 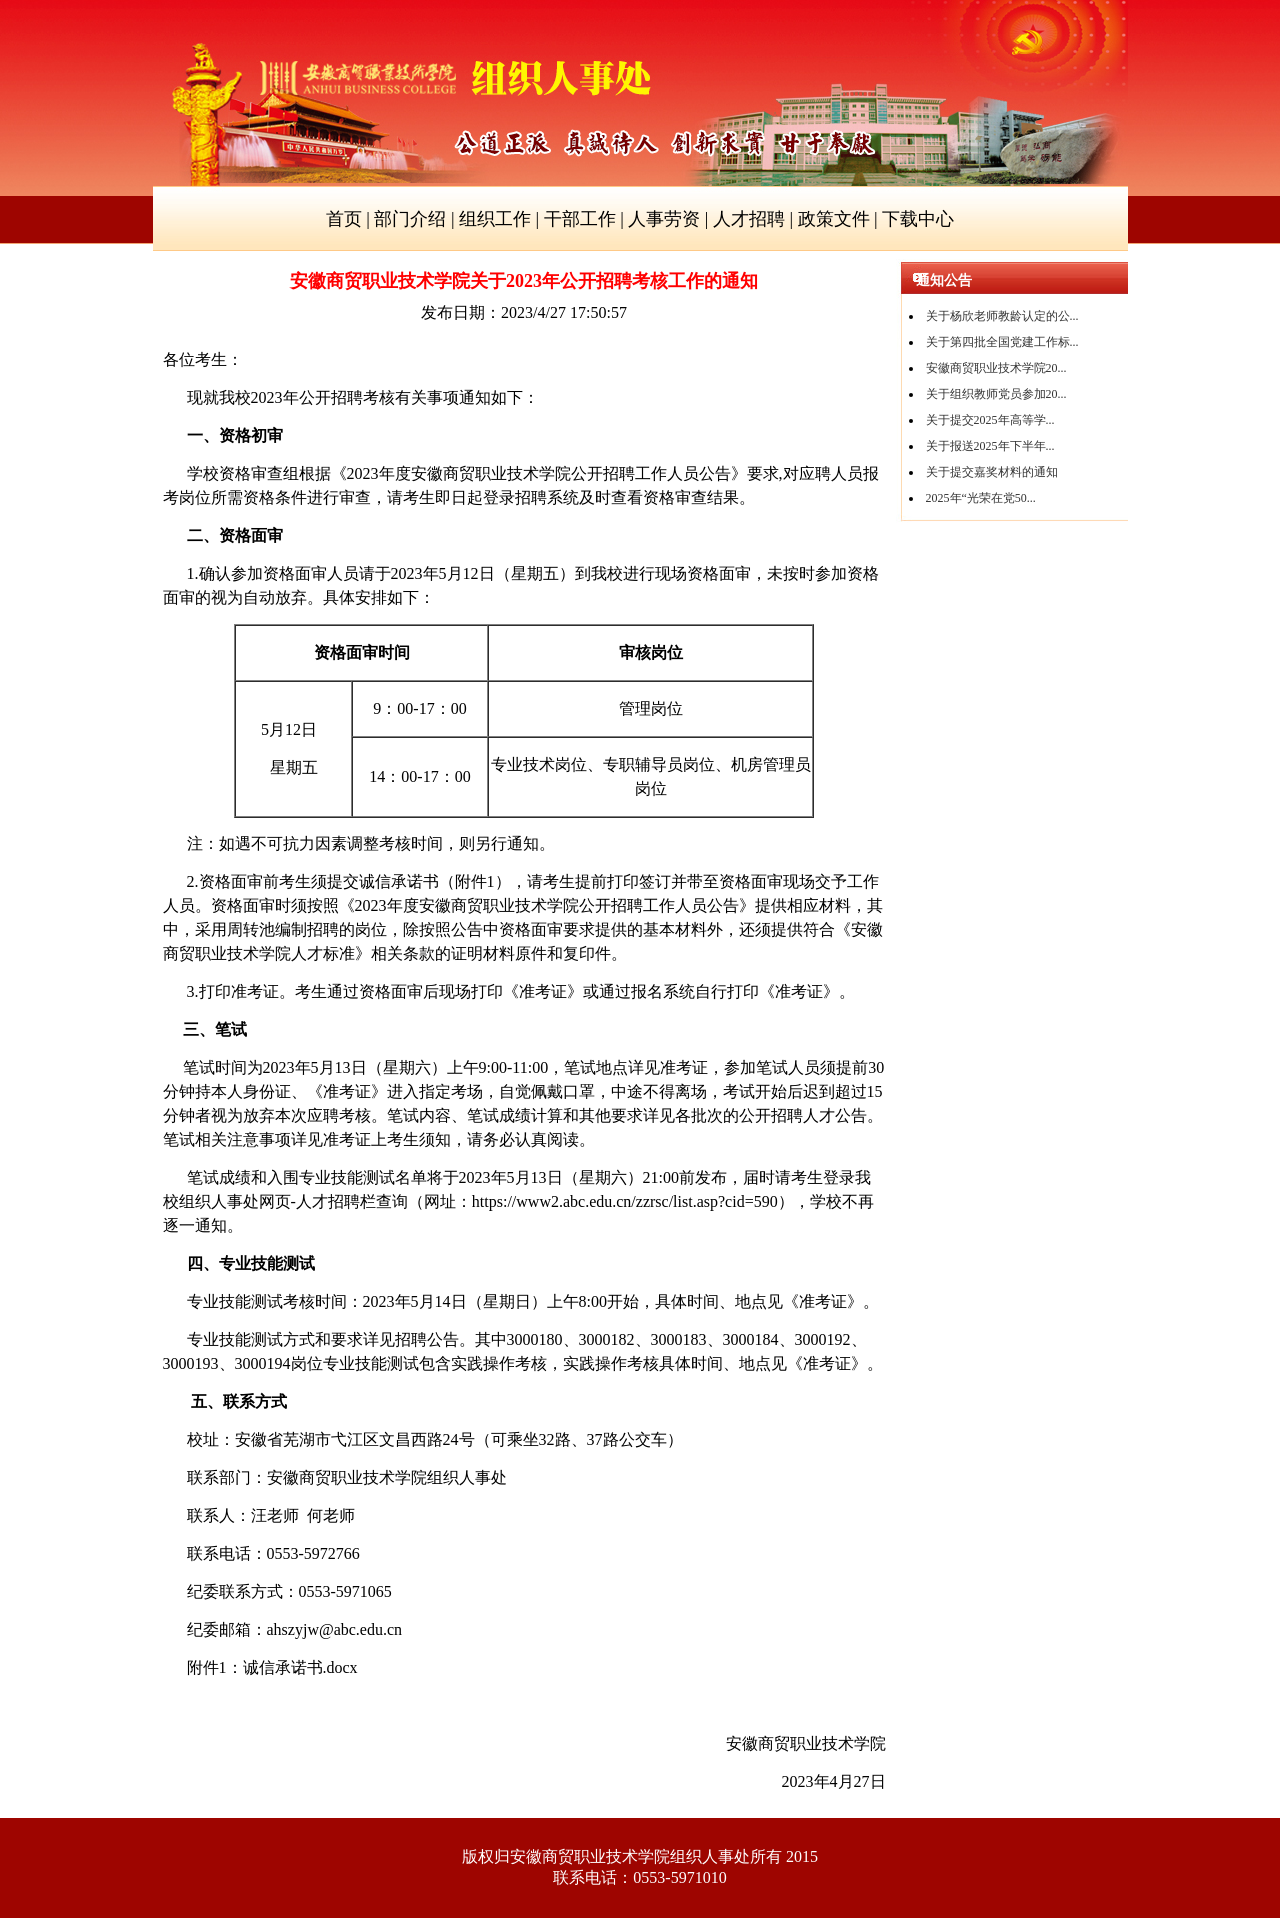 I want to click on 人事劳资, so click(x=664, y=219).